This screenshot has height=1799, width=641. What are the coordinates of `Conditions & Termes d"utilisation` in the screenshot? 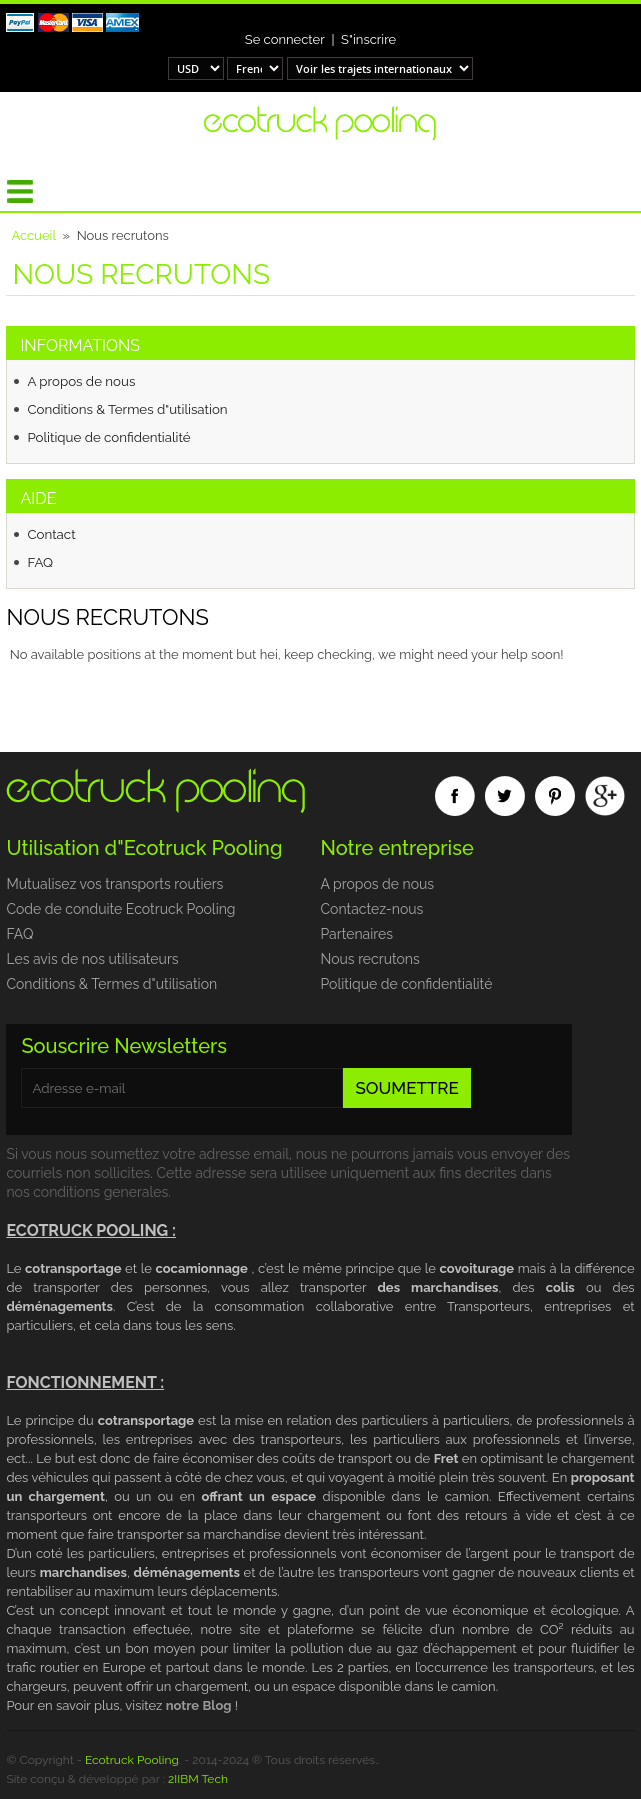 It's located at (127, 409).